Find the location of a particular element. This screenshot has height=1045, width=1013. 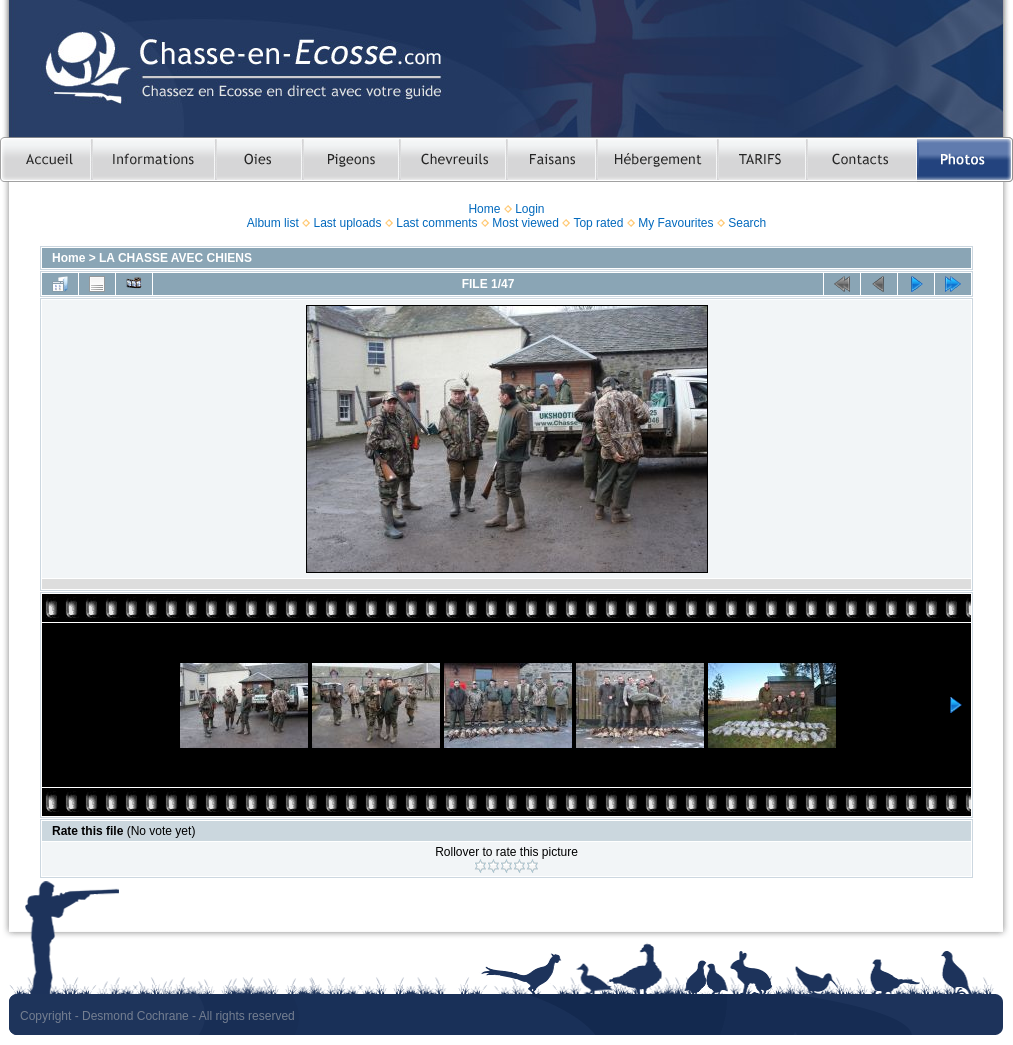

Chasser le pigeon is located at coordinates (350, 159).